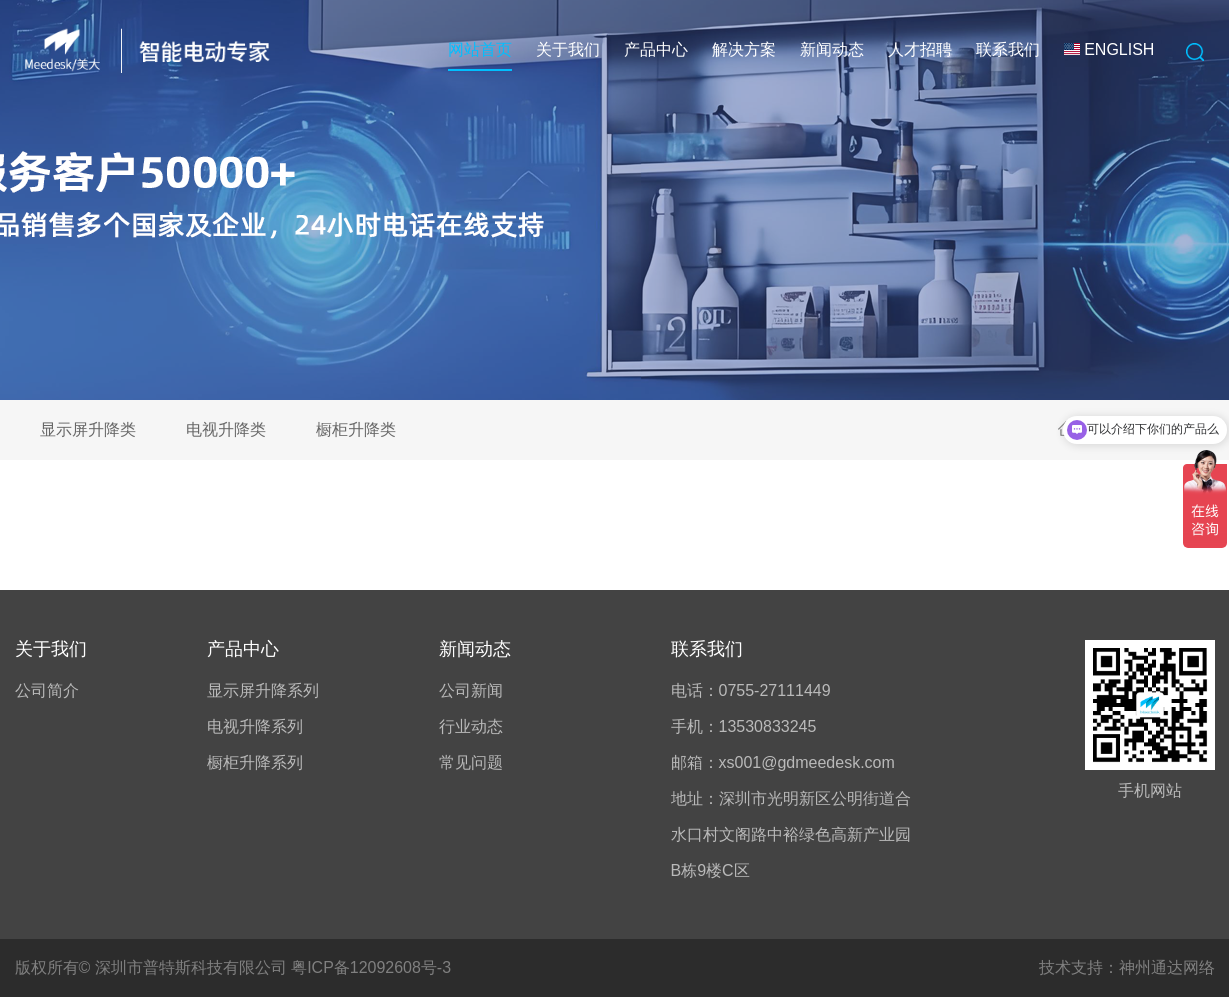 This screenshot has height=997, width=1229. Describe the element at coordinates (371, 967) in the screenshot. I see `粤ICP备12092608号-3` at that location.